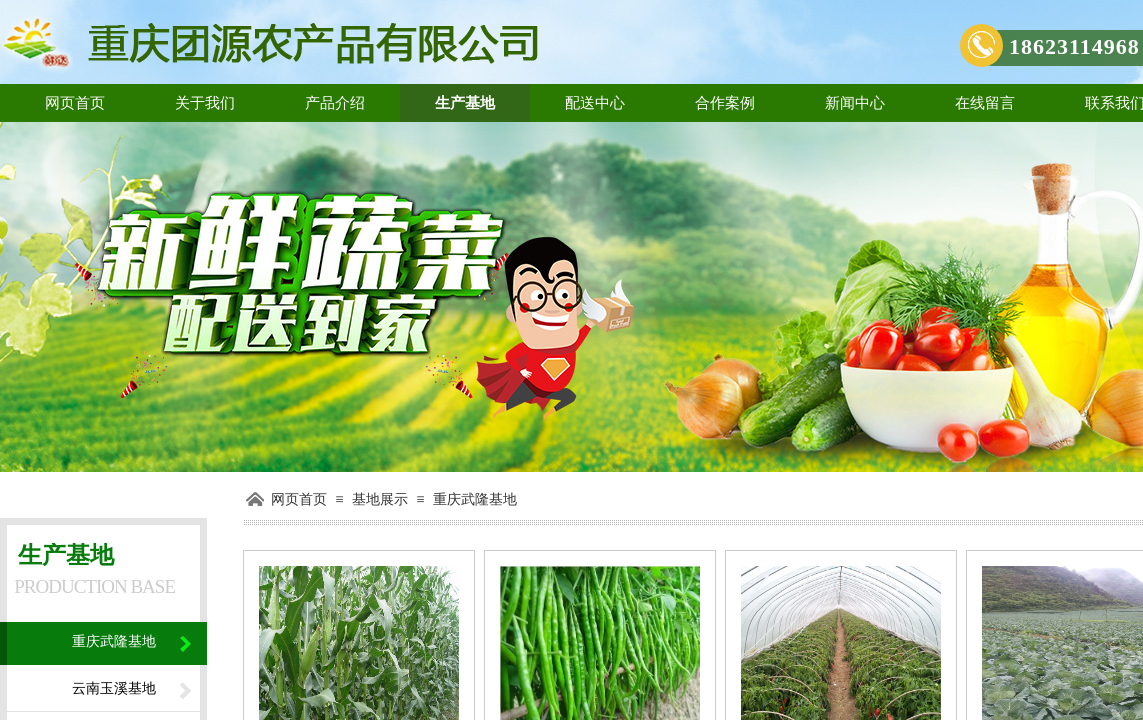 Image resolution: width=1143 pixels, height=720 pixels. I want to click on 网页首页, so click(75, 103).